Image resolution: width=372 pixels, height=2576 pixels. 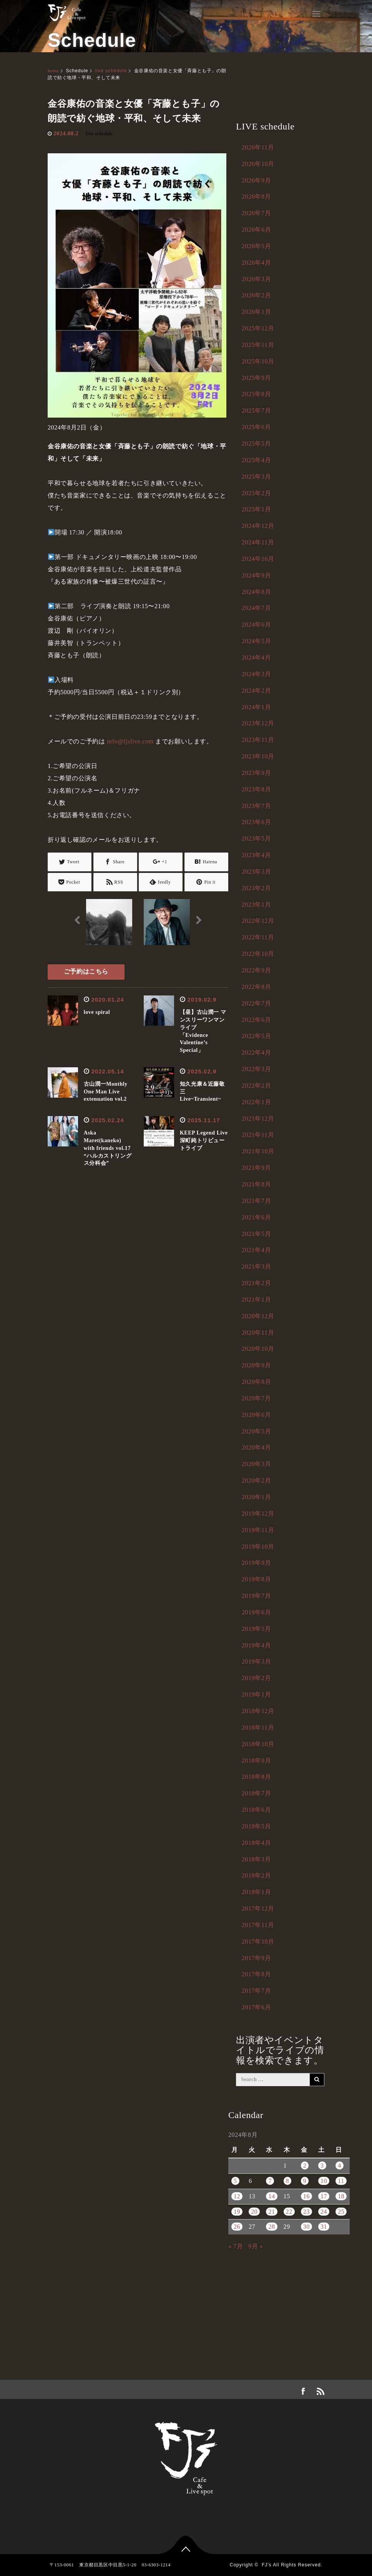 What do you see at coordinates (256, 1415) in the screenshot?
I see `2020年6月` at bounding box center [256, 1415].